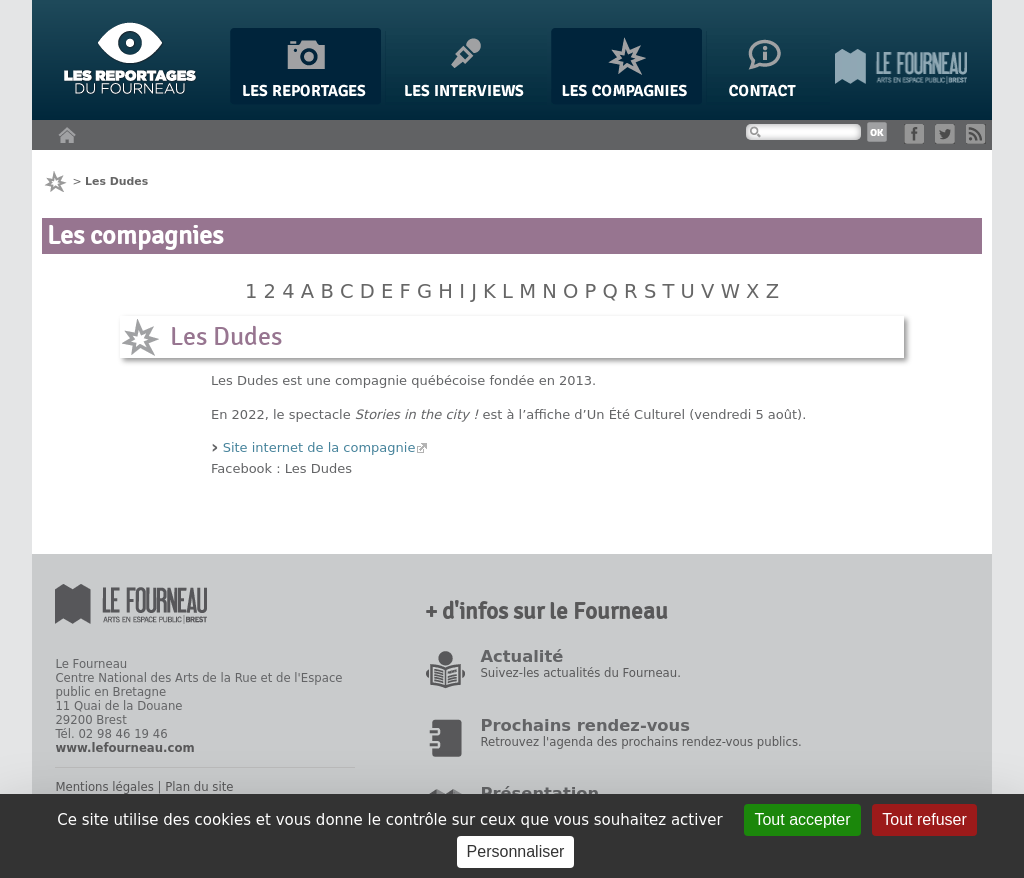  What do you see at coordinates (640, 742) in the screenshot?
I see `Retrouvez l'agenda des prochains rendez-vous publics.` at bounding box center [640, 742].